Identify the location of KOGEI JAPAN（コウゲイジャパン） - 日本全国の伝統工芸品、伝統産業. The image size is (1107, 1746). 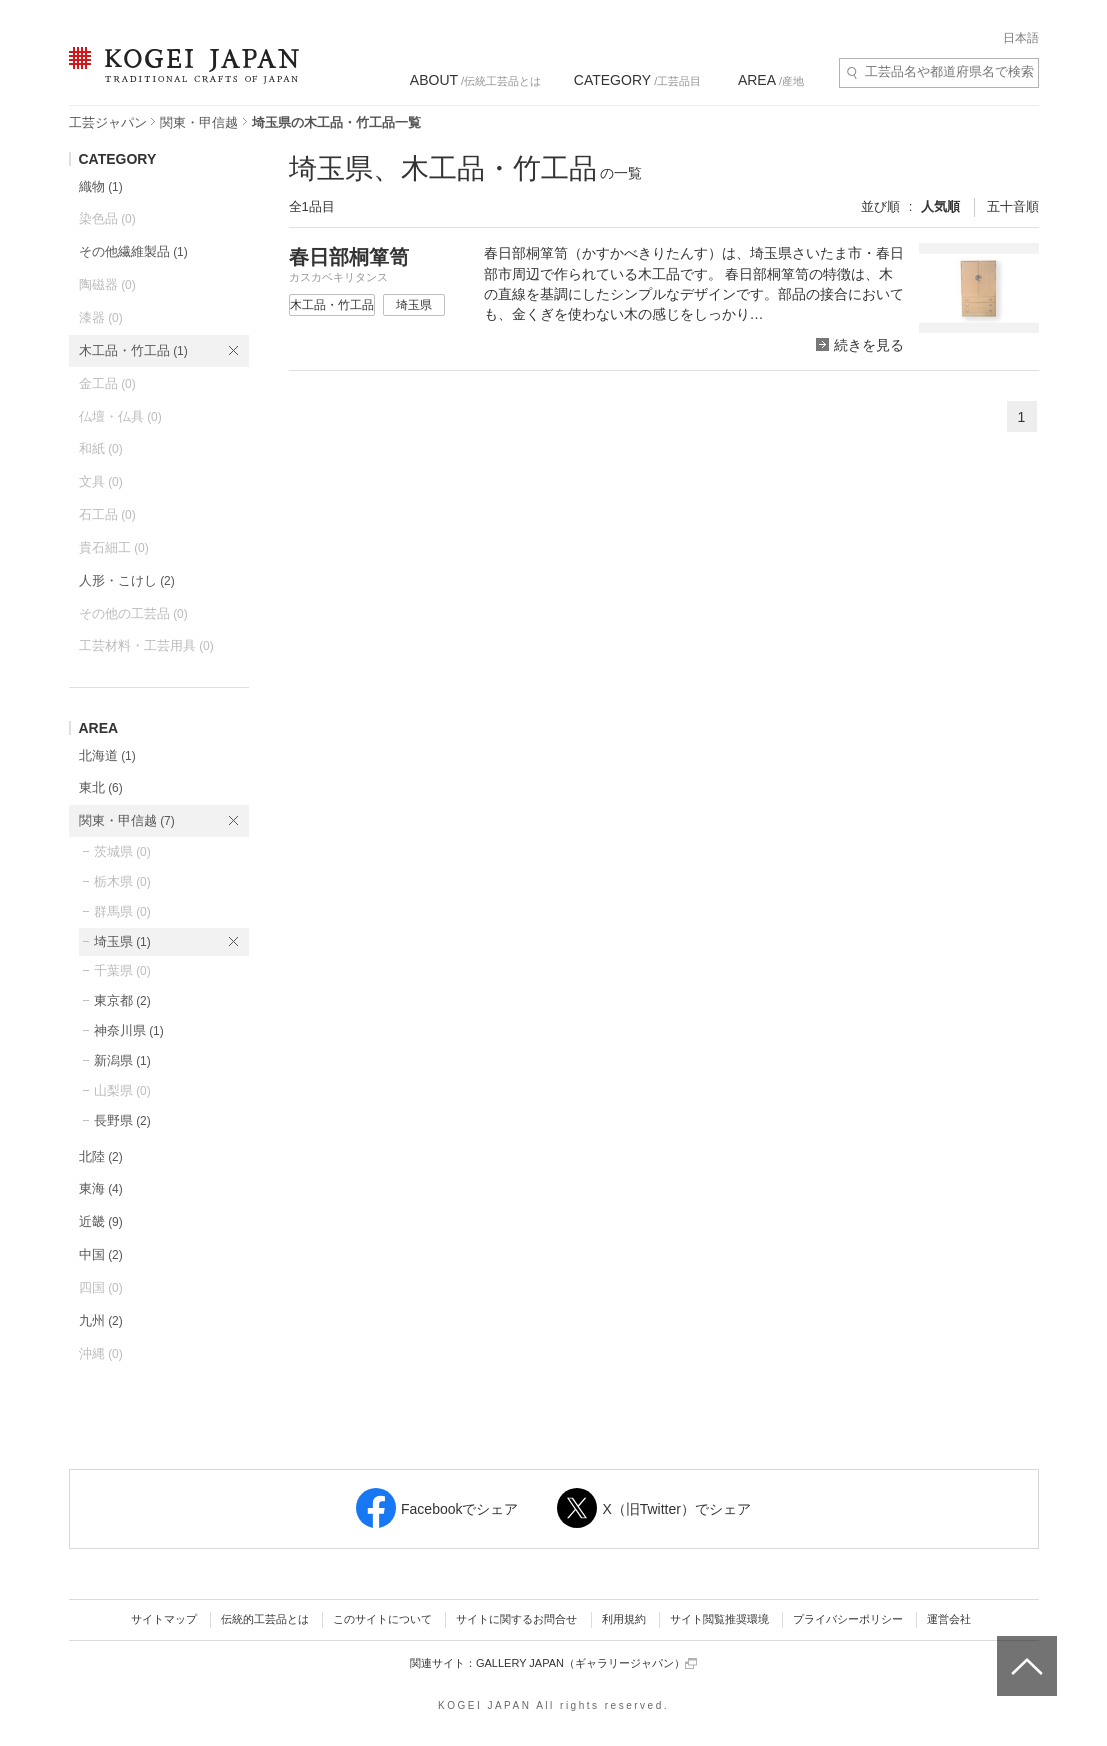
(180, 77).